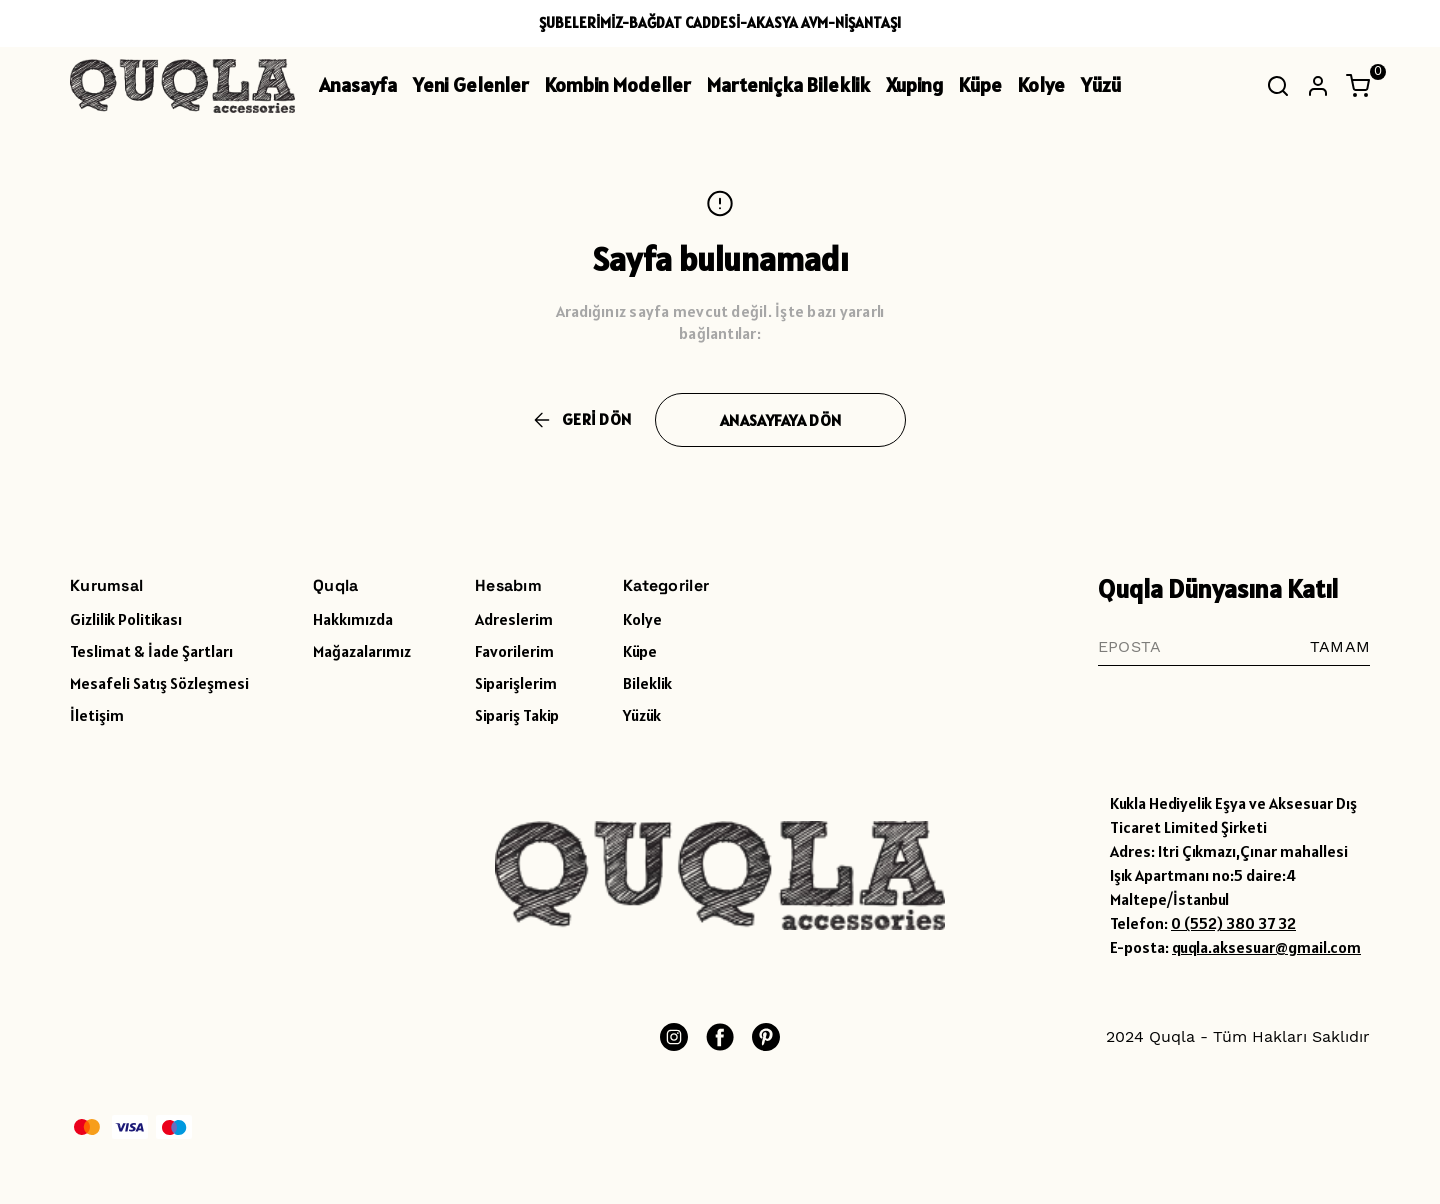 The image size is (1440, 1204). I want to click on Mağazalarımız, so click(362, 651).